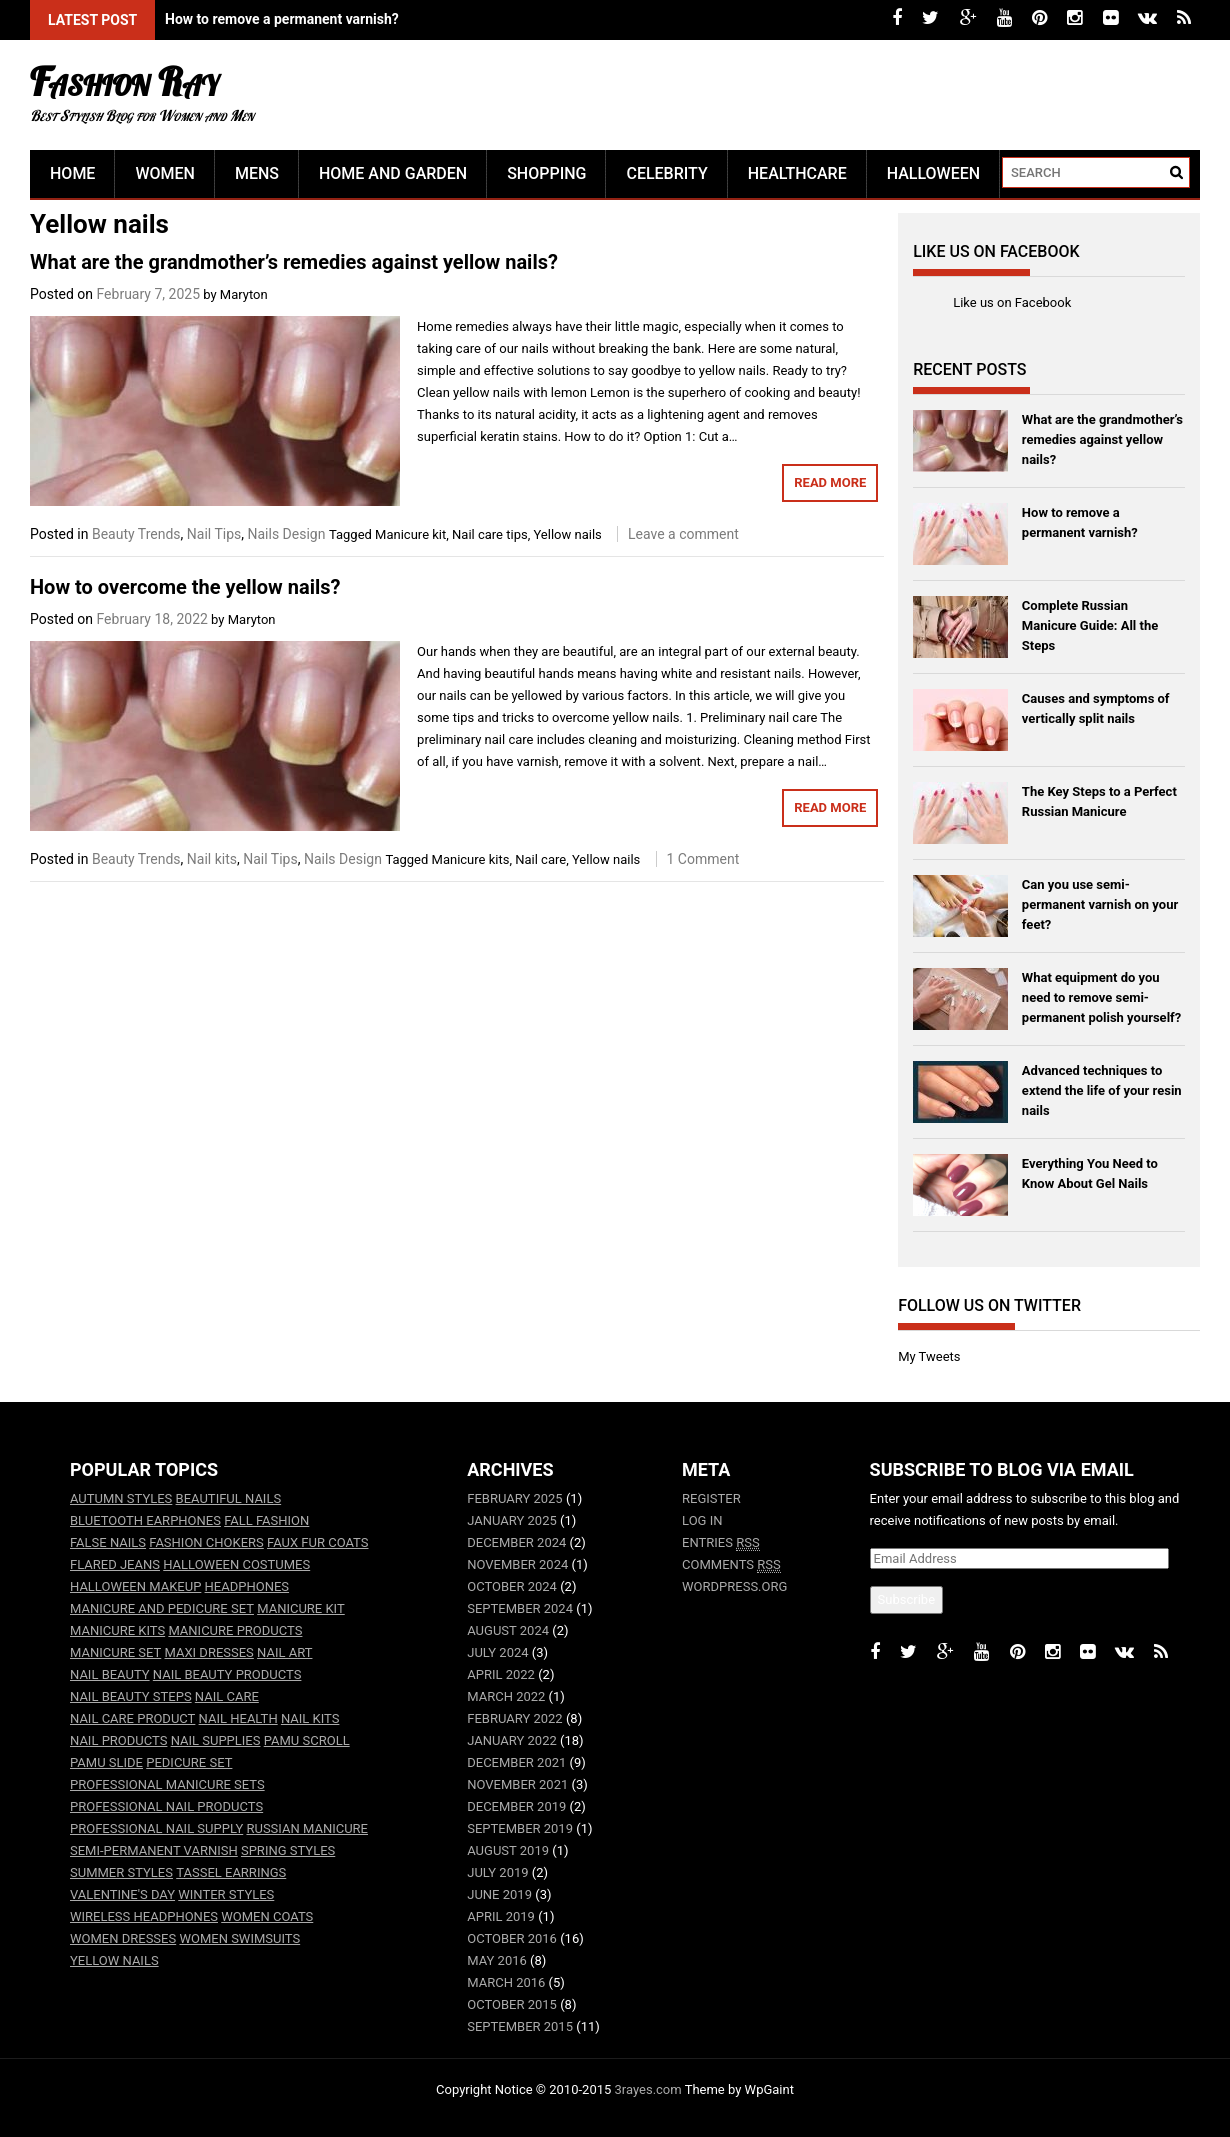 This screenshot has width=1230, height=2137. I want to click on December 2021, so click(516, 1762).